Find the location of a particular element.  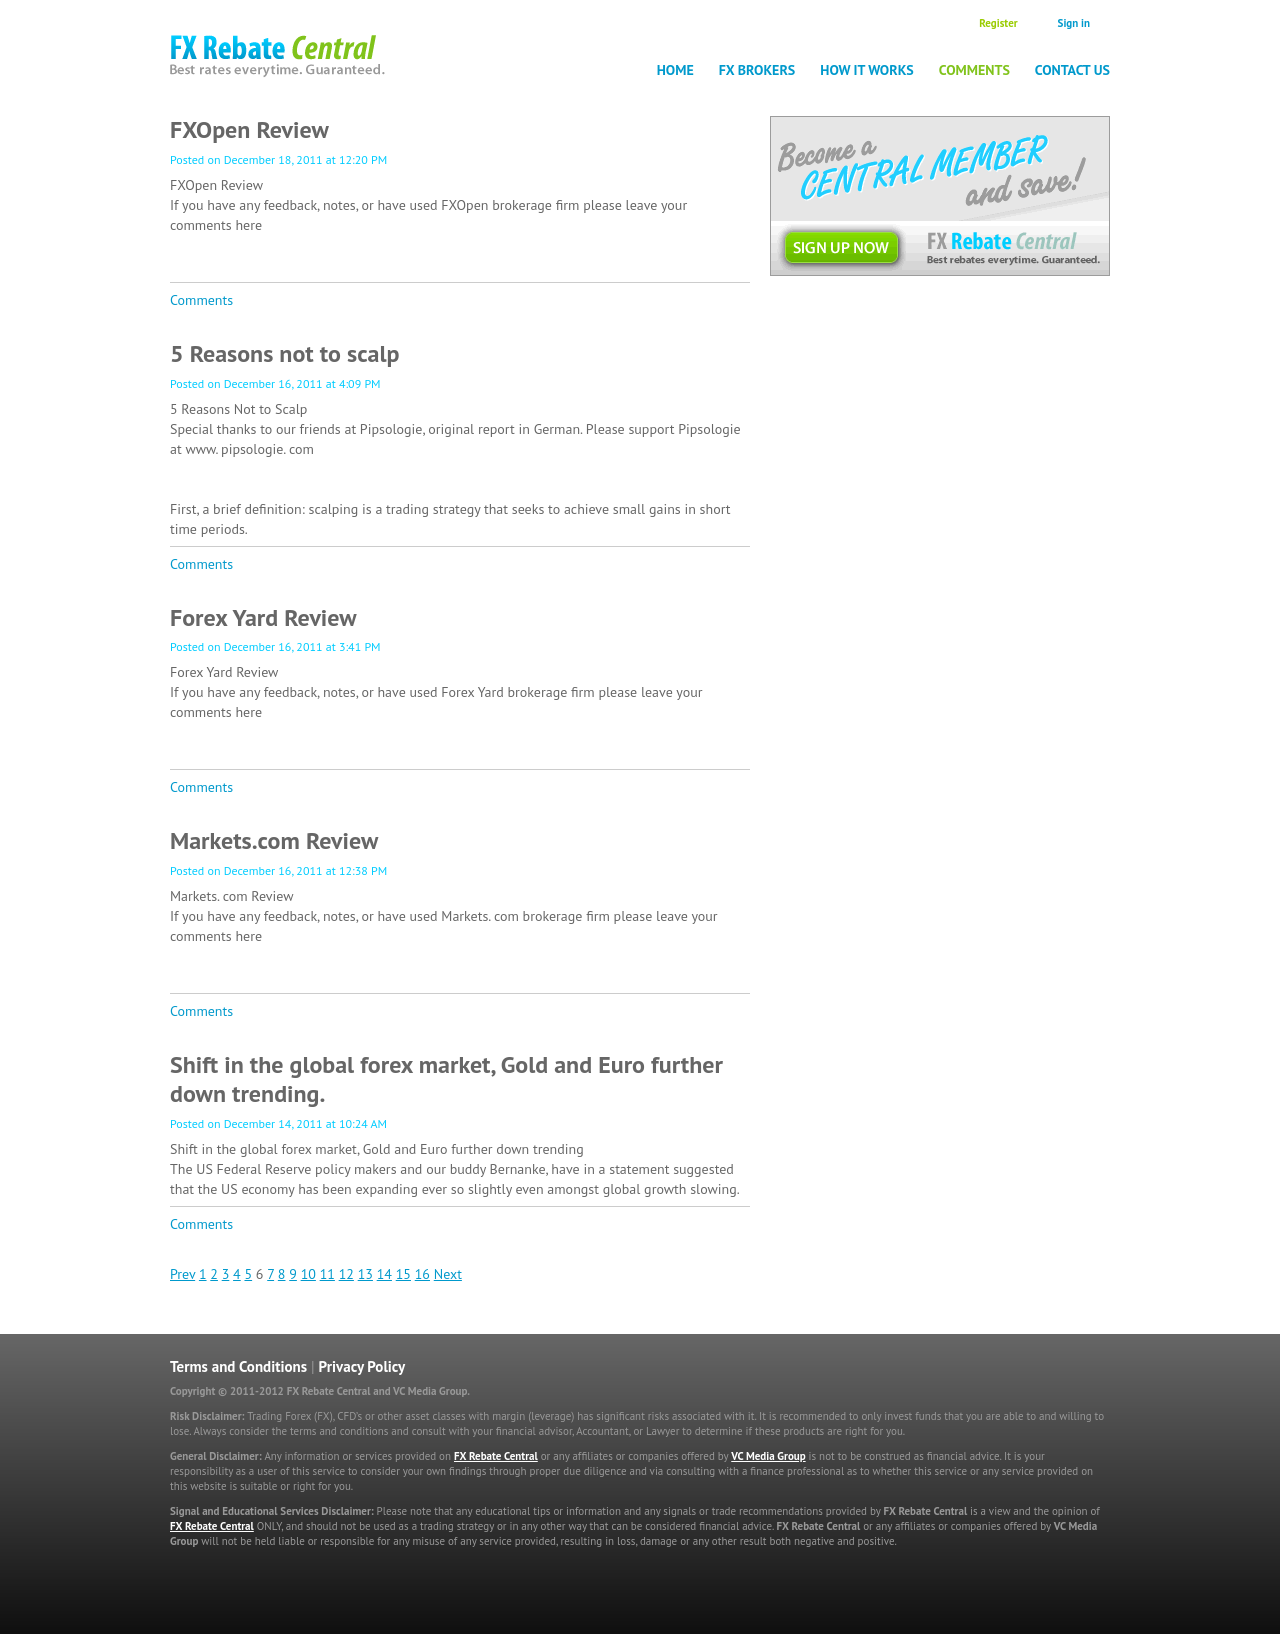

Terms and Conditions is located at coordinates (238, 1366).